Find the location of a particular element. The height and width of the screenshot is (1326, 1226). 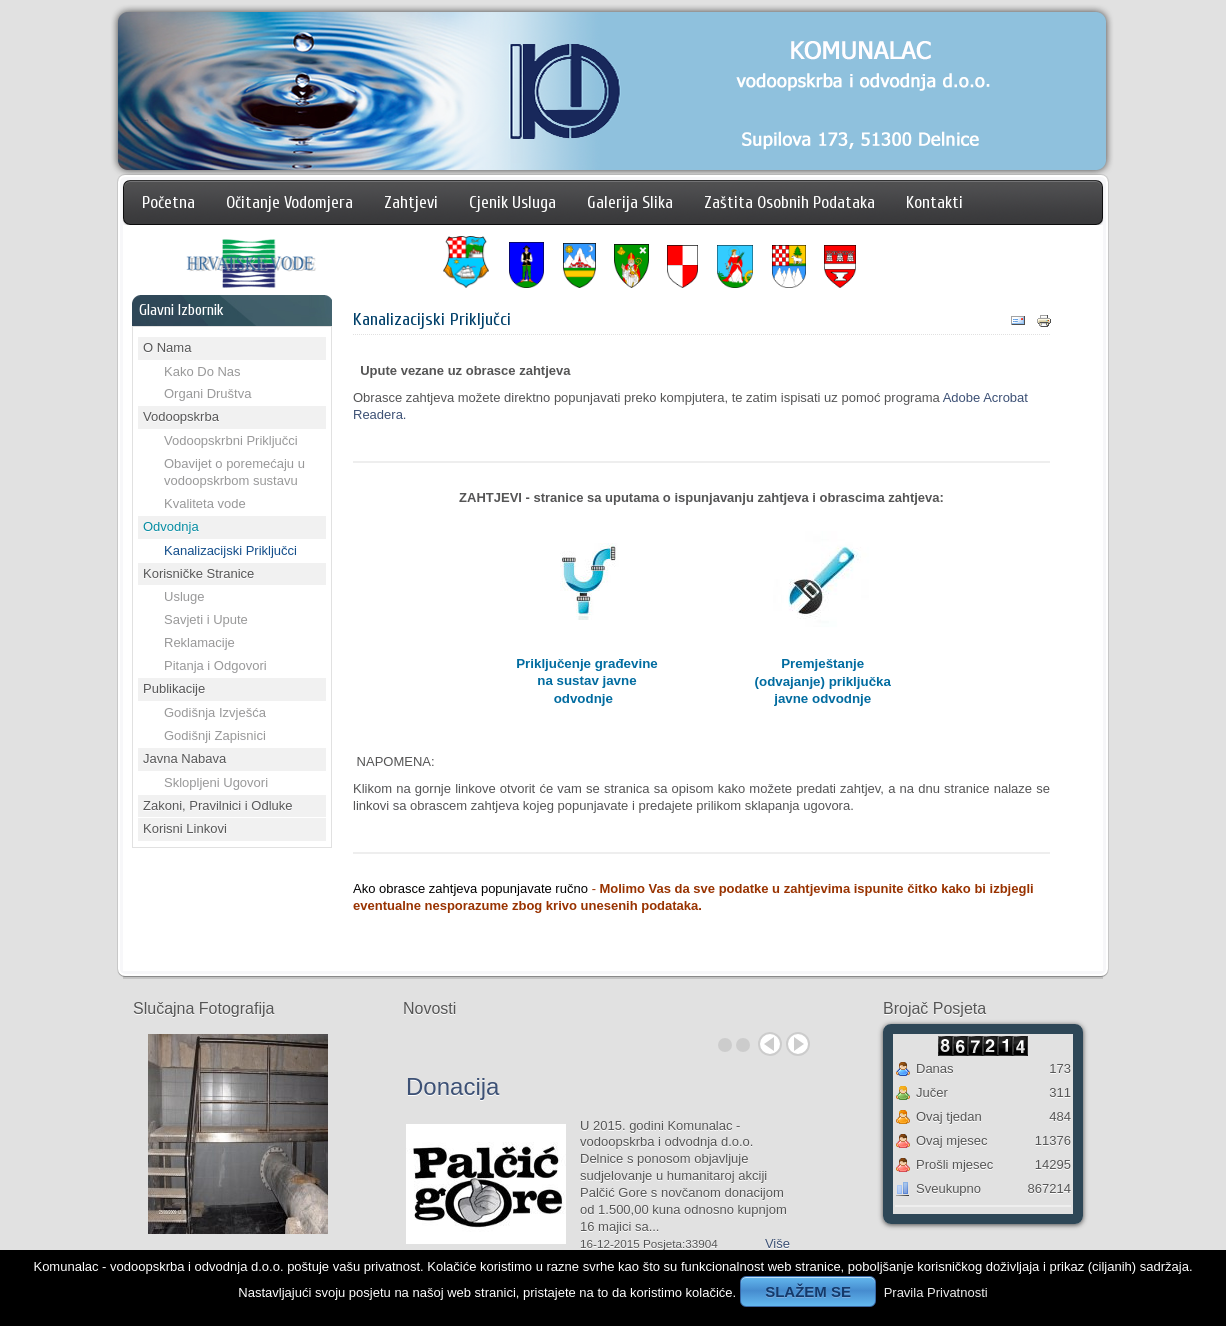

Očitanje Vodomjera is located at coordinates (289, 202).